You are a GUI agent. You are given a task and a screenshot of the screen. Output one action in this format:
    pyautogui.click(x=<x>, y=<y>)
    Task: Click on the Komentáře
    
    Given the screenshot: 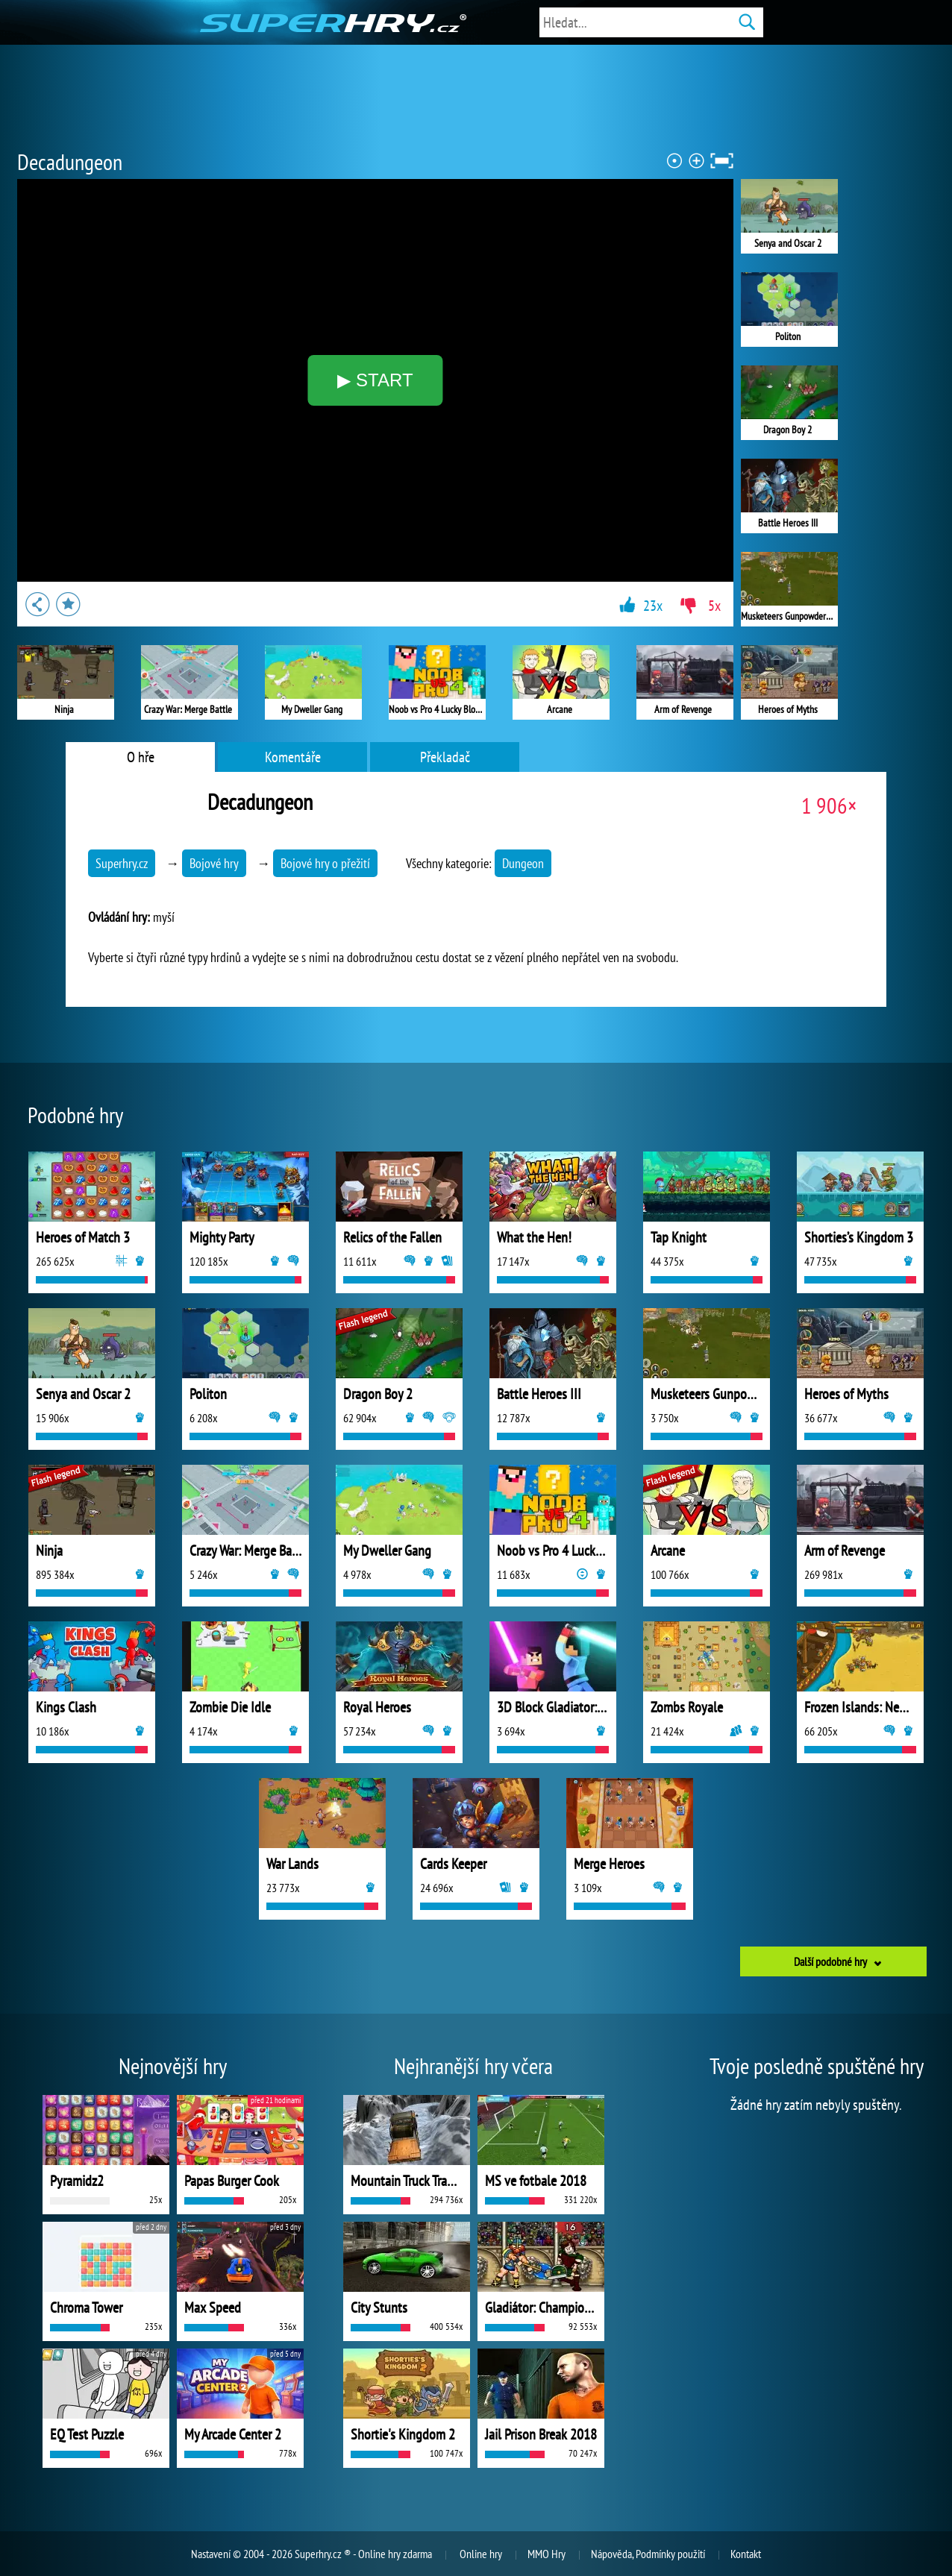 What is the action you would take?
    pyautogui.click(x=293, y=757)
    